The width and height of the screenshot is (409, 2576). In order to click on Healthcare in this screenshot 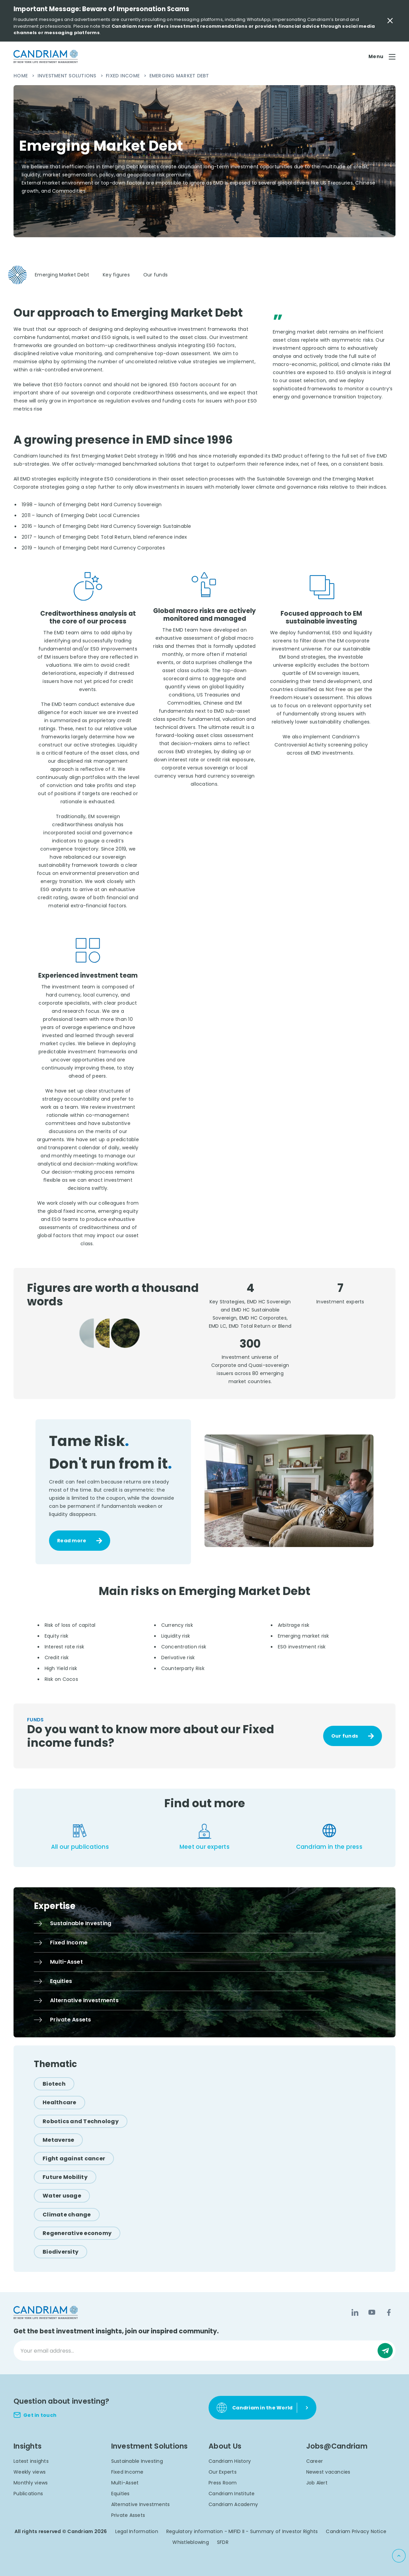, I will do `click(59, 2102)`.